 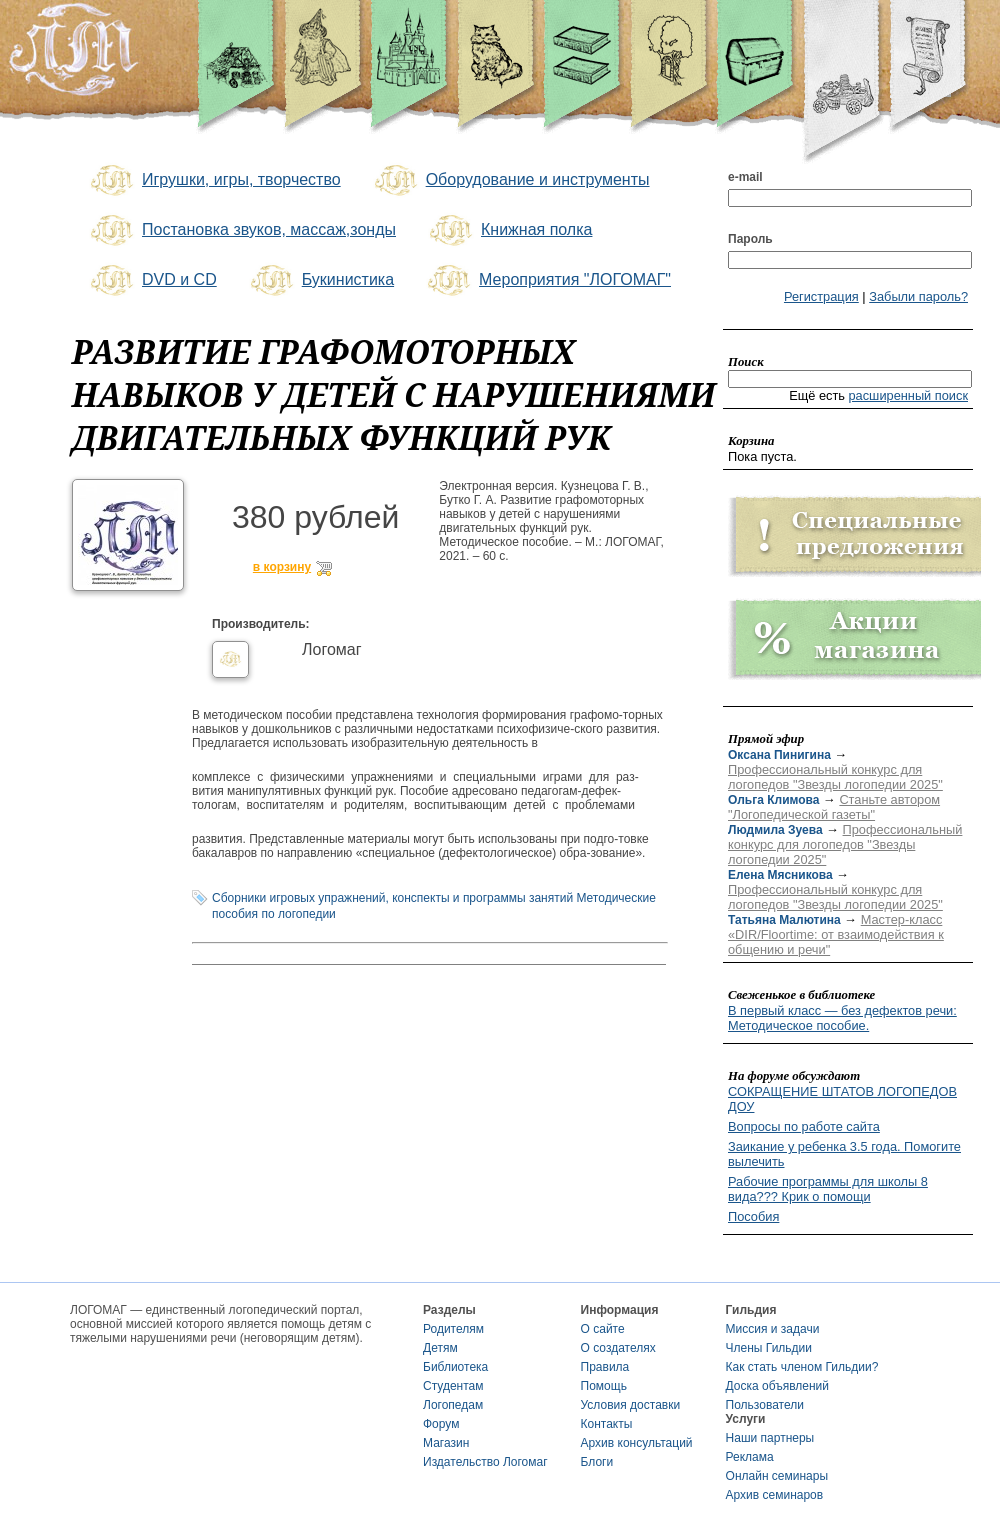 What do you see at coordinates (769, 1348) in the screenshot?
I see `Члены Гильдии` at bounding box center [769, 1348].